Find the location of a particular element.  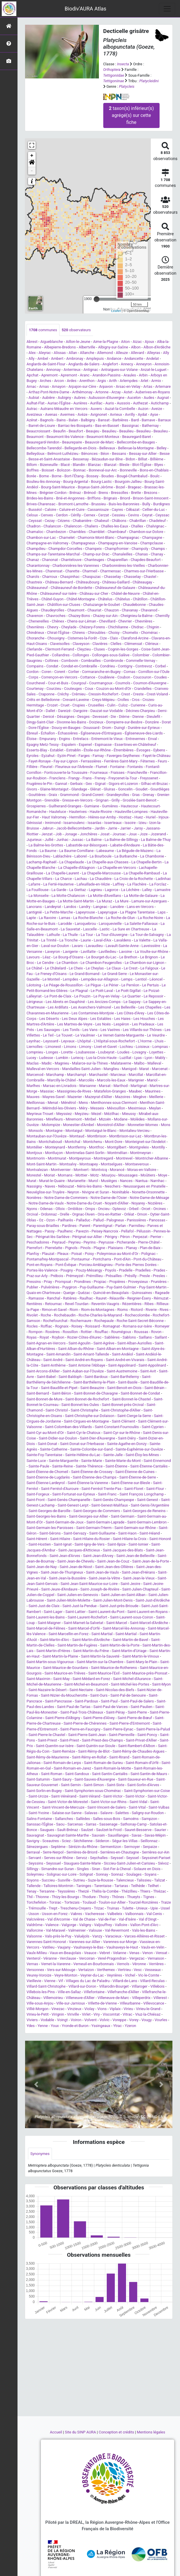

Saint-Hilaire is located at coordinates (60, 1539).